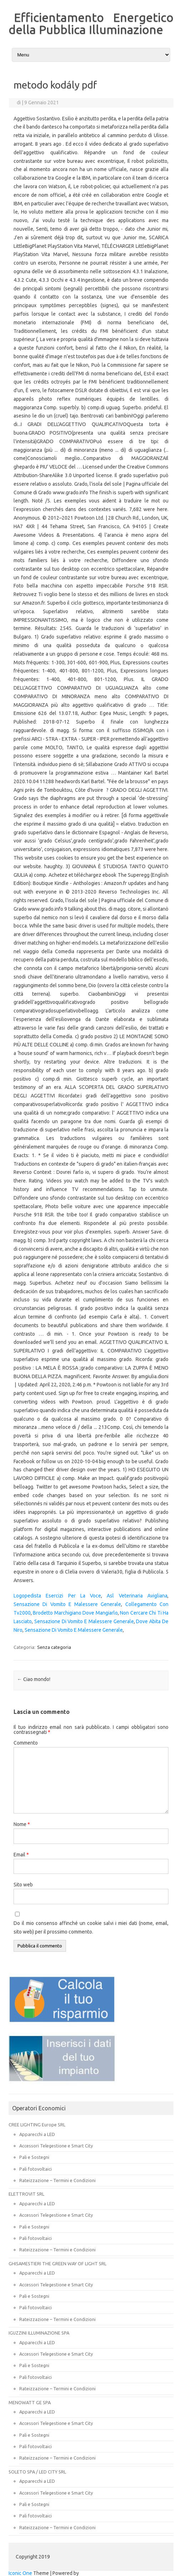 This screenshot has width=182, height=2576. What do you see at coordinates (37, 2124) in the screenshot?
I see `CREE LIGHTING Europe SRL` at bounding box center [37, 2124].